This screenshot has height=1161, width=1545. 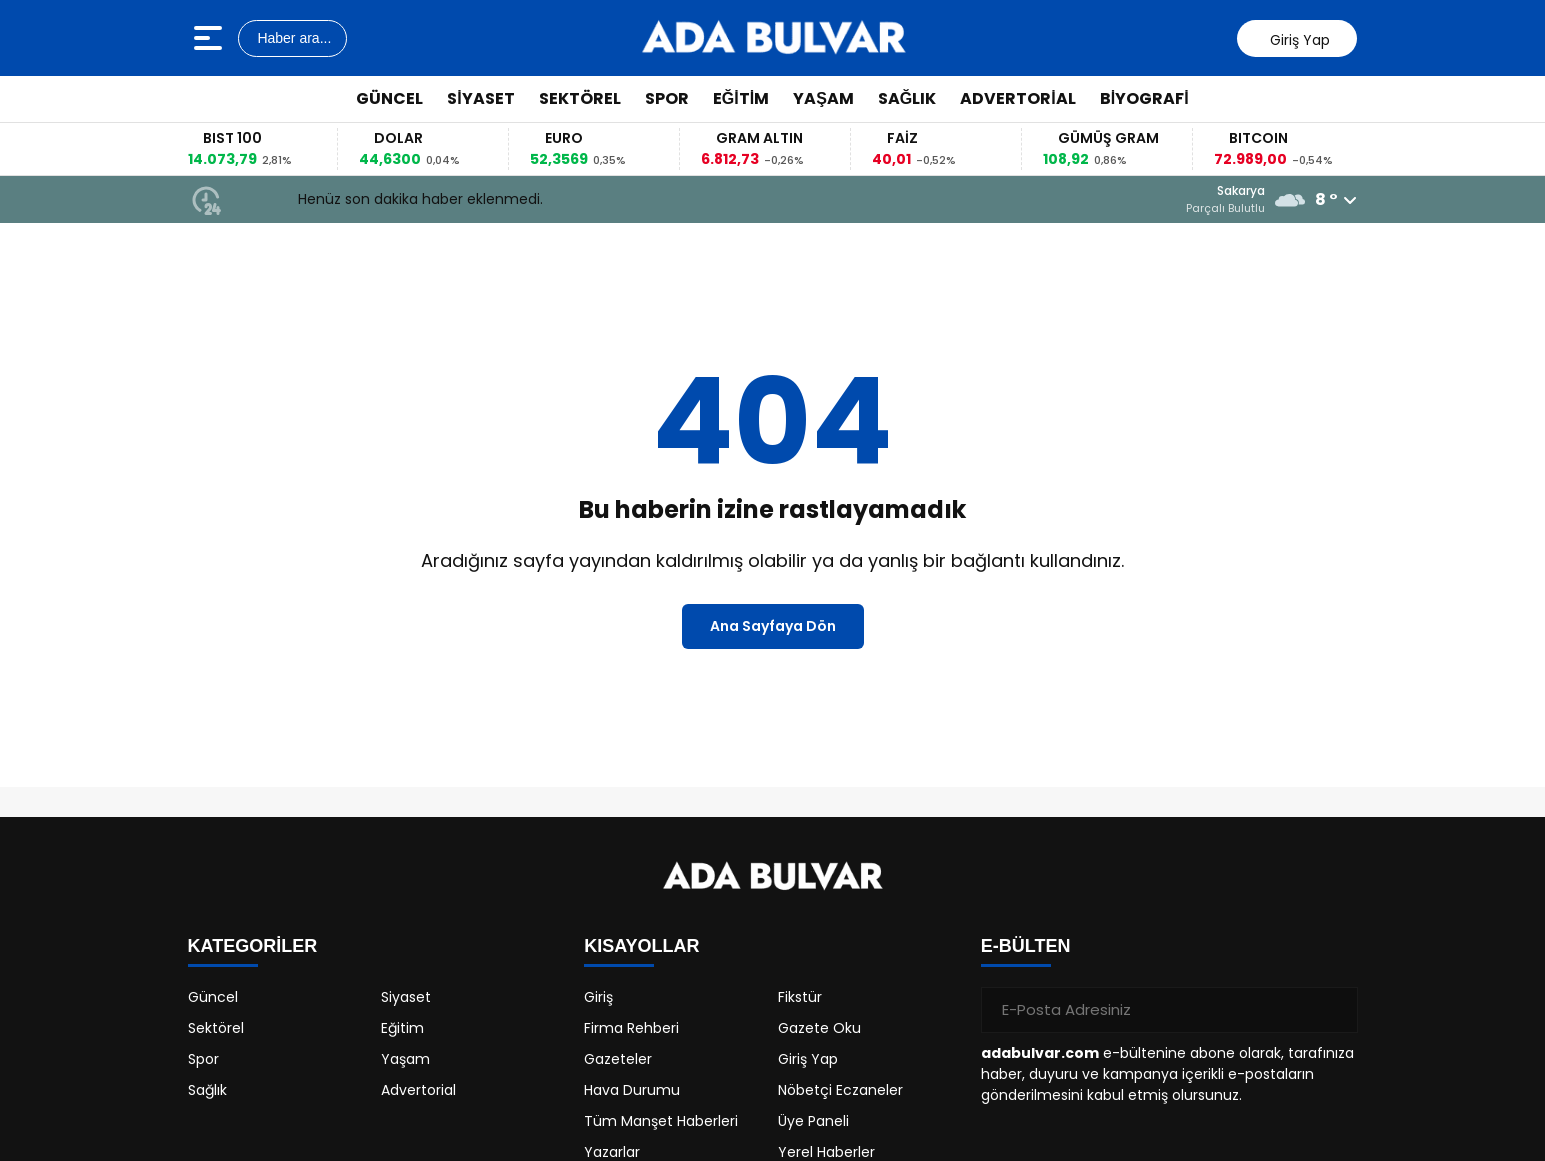 What do you see at coordinates (808, 1059) in the screenshot?
I see `Giriş Yap` at bounding box center [808, 1059].